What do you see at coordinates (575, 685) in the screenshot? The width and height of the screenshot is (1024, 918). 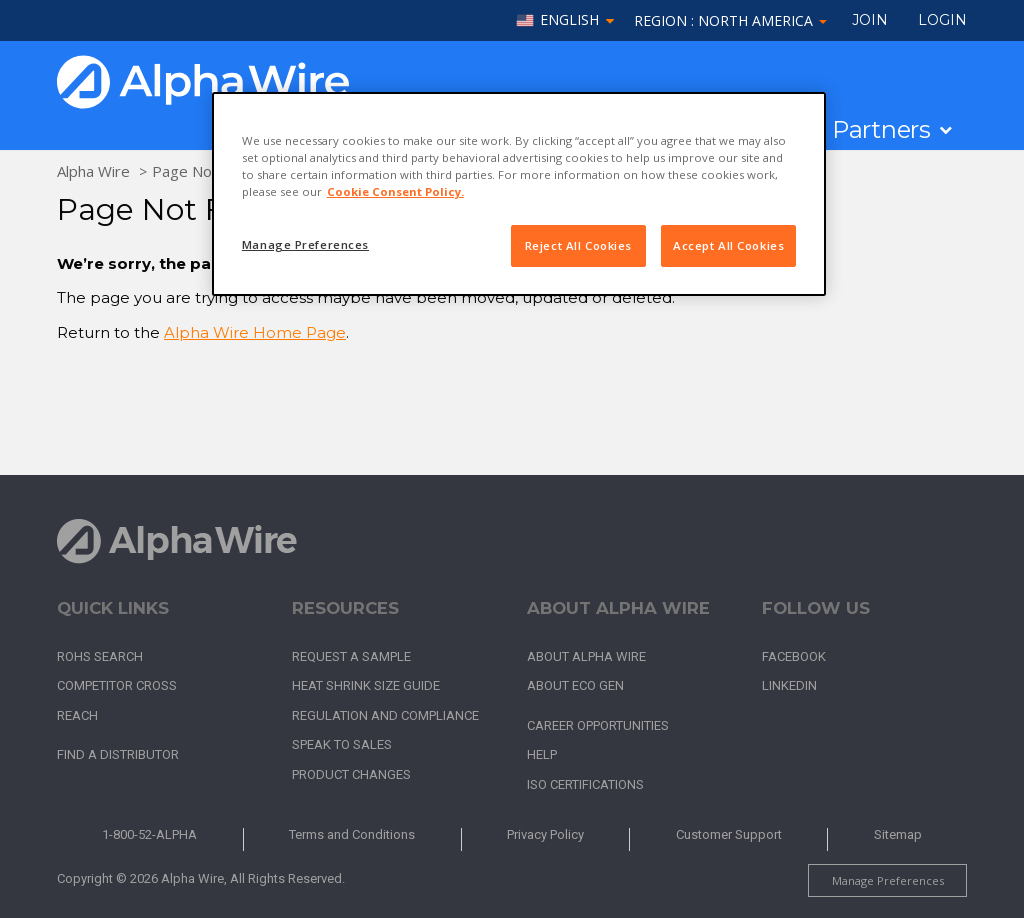 I see `About Eco Gen` at bounding box center [575, 685].